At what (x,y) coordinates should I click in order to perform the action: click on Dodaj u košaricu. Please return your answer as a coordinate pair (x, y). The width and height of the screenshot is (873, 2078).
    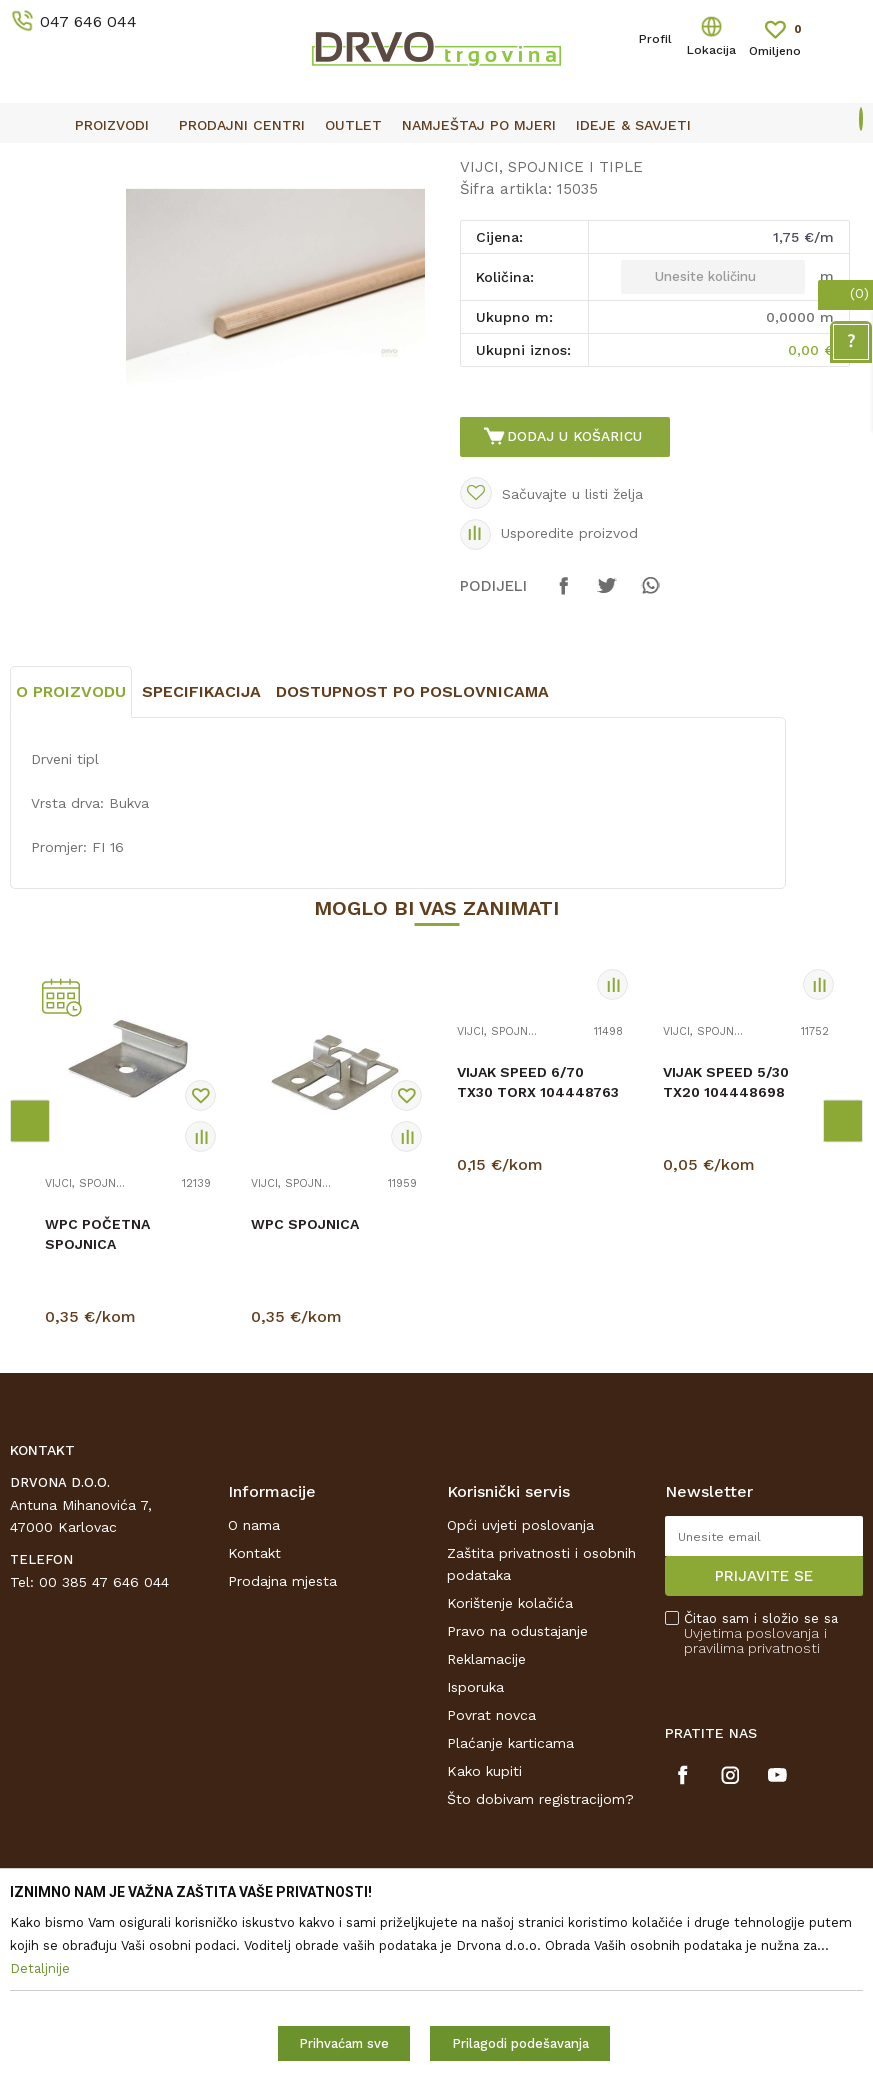
    Looking at the image, I should click on (577, 589).